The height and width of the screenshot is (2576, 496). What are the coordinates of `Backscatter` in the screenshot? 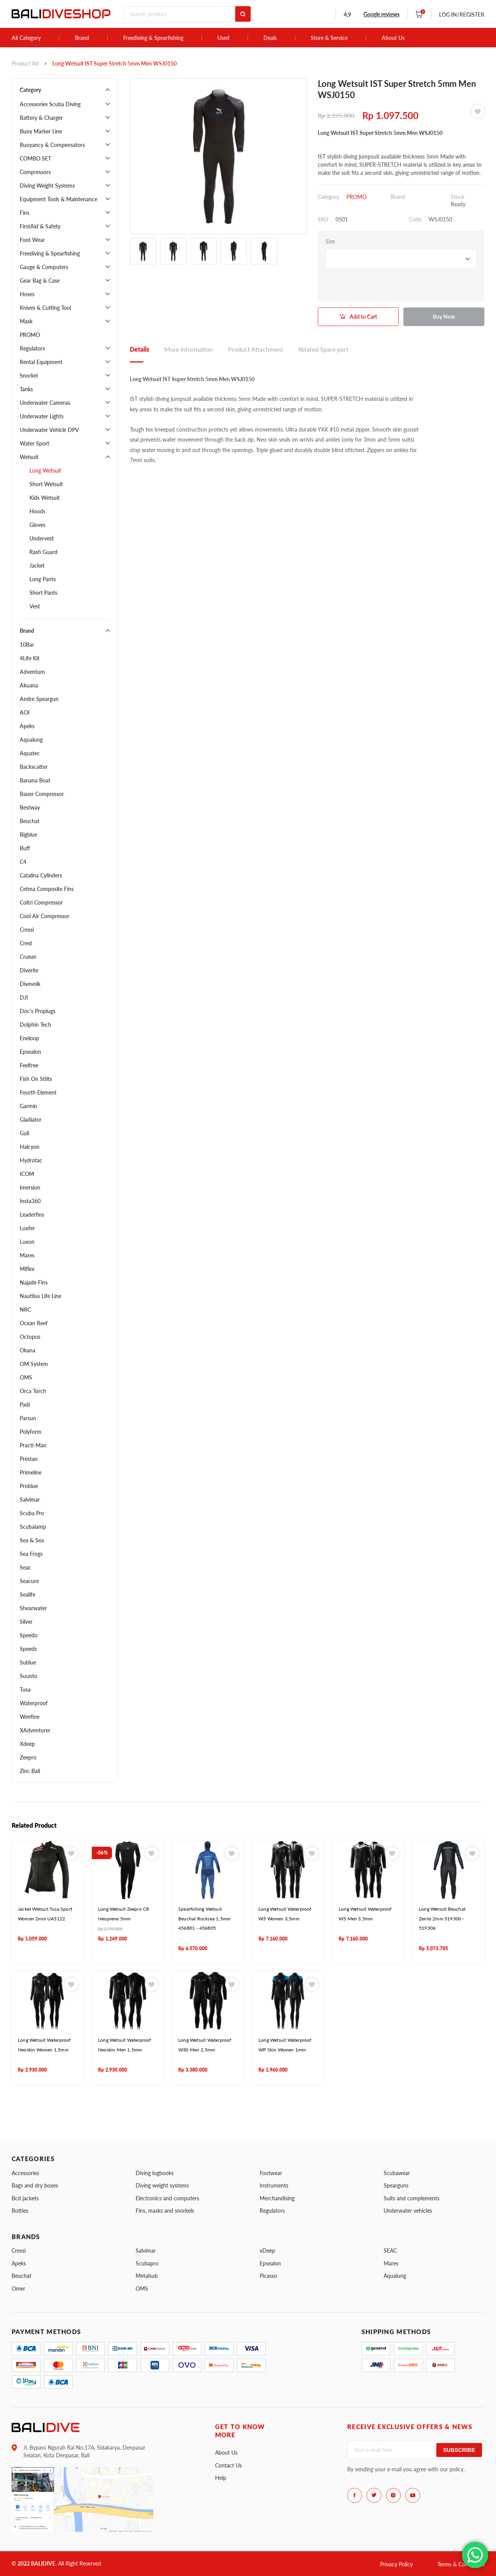 It's located at (34, 766).